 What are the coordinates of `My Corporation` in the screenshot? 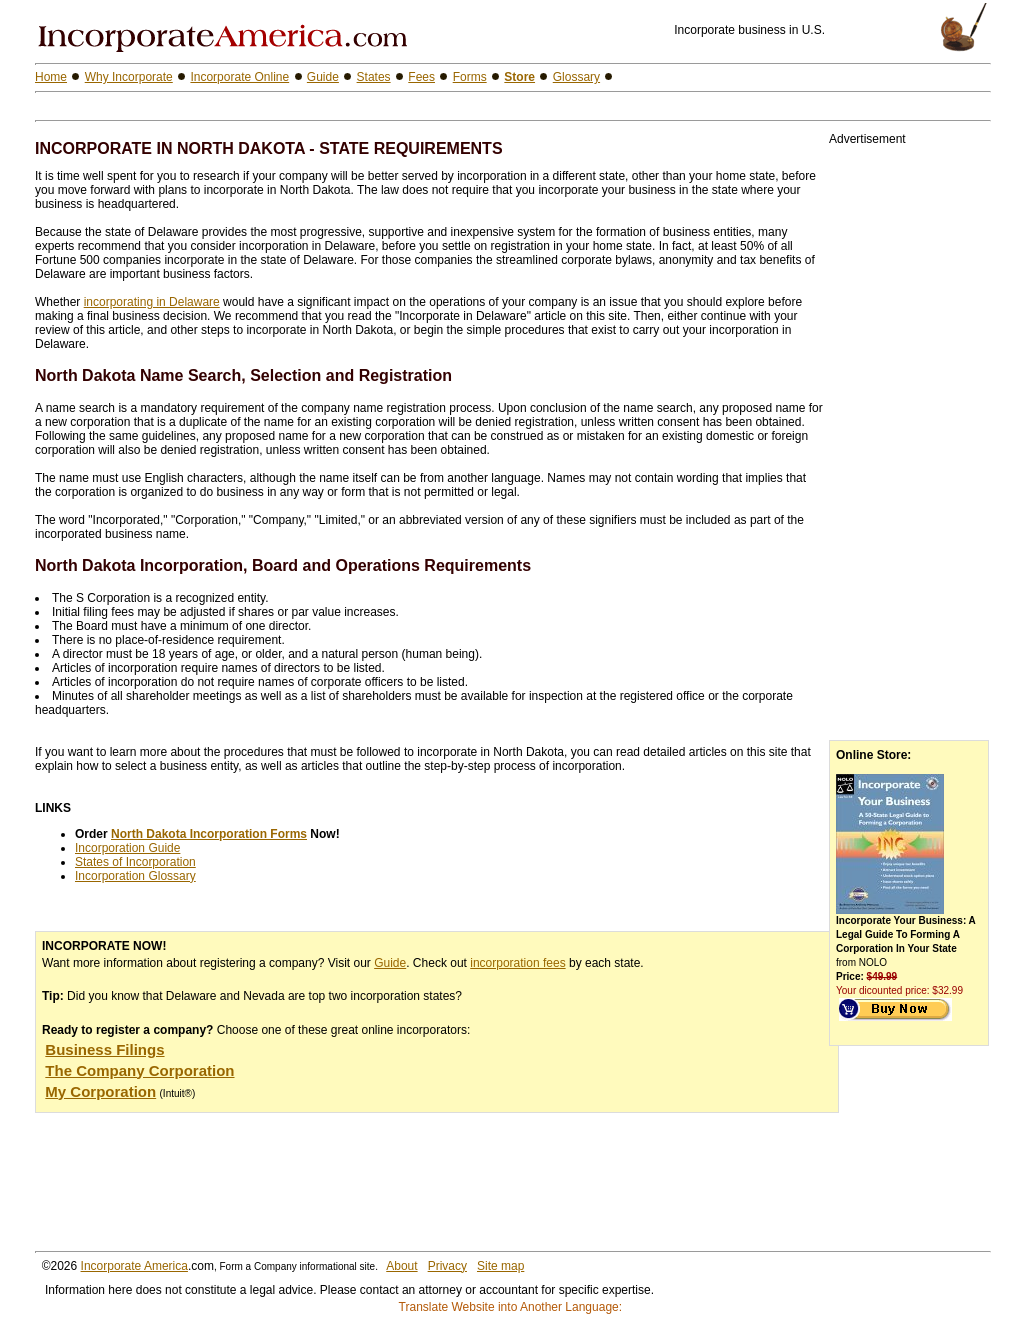 It's located at (100, 1091).